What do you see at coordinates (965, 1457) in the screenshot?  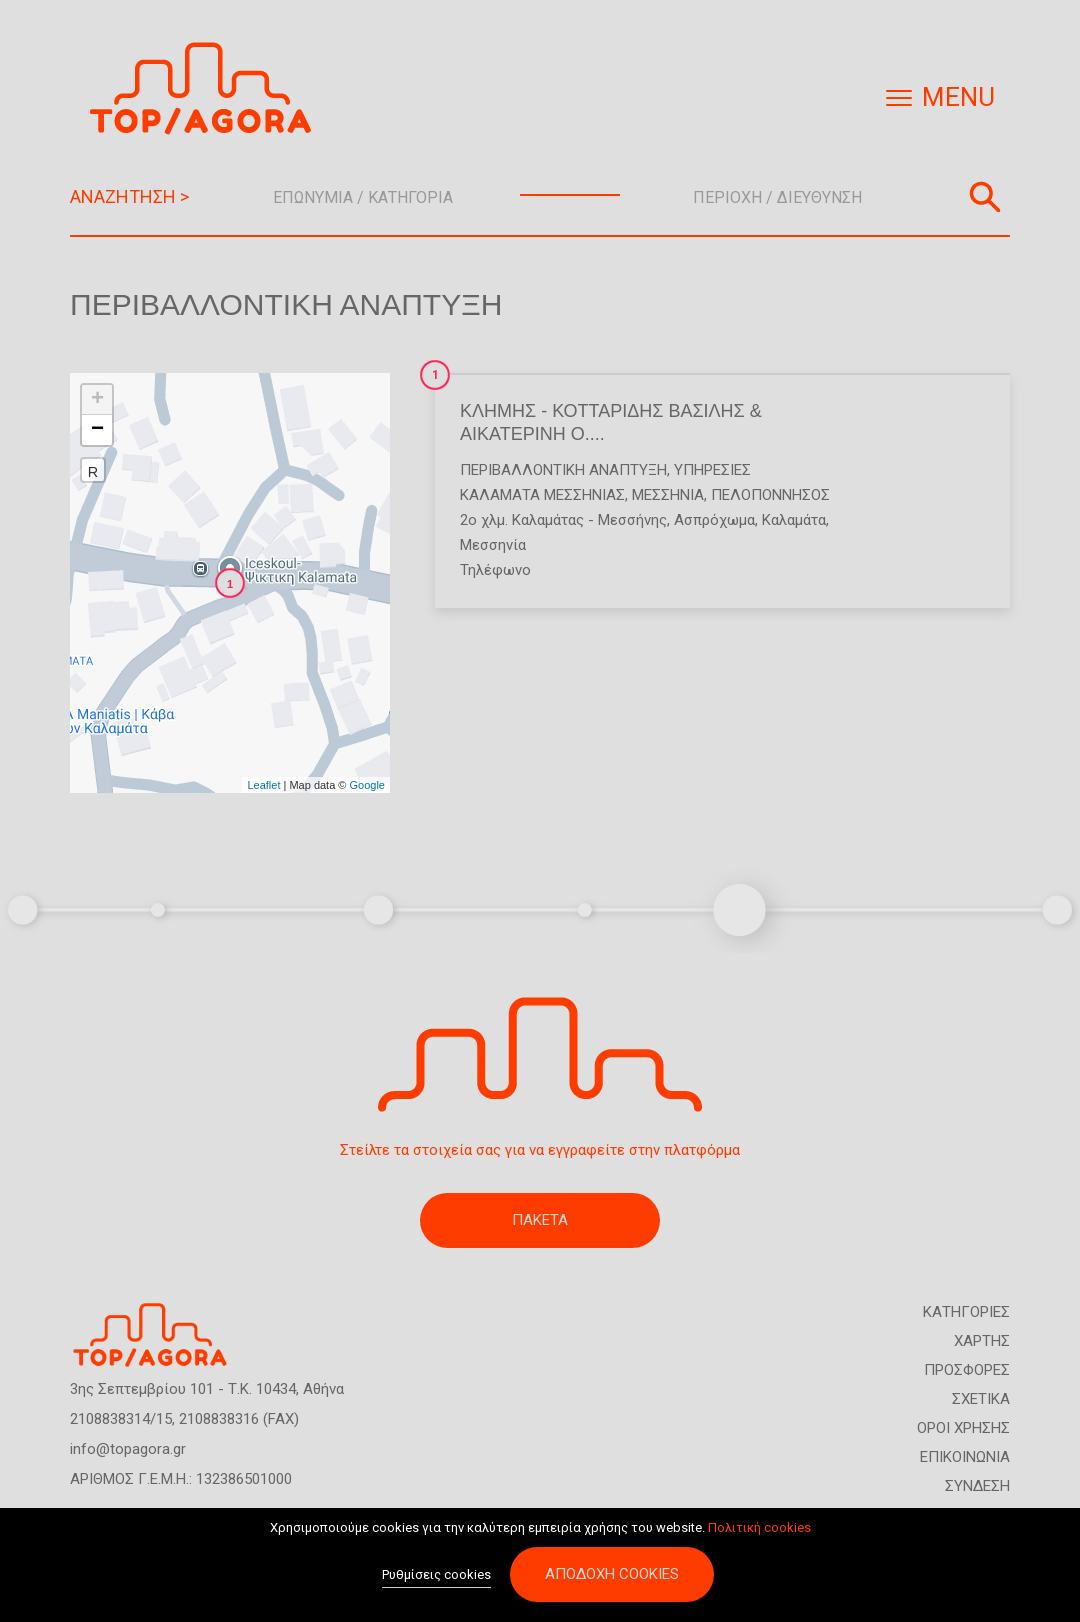 I see `ΕΠΙΚΟΙΝΩΝΙΑ` at bounding box center [965, 1457].